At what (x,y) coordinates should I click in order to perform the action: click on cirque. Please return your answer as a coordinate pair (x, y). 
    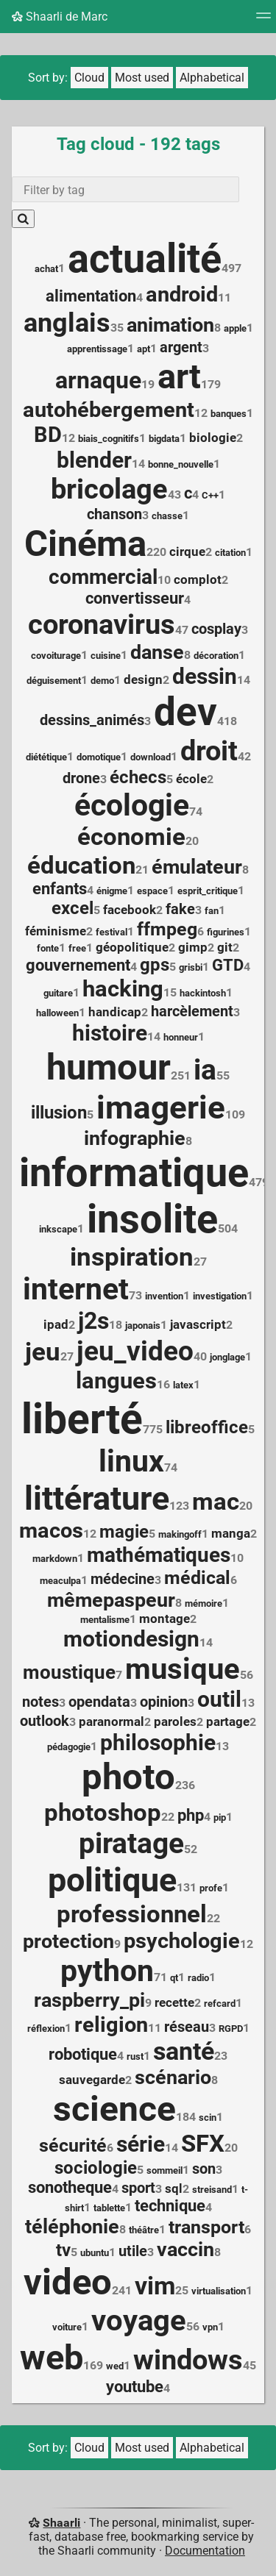
    Looking at the image, I should click on (187, 551).